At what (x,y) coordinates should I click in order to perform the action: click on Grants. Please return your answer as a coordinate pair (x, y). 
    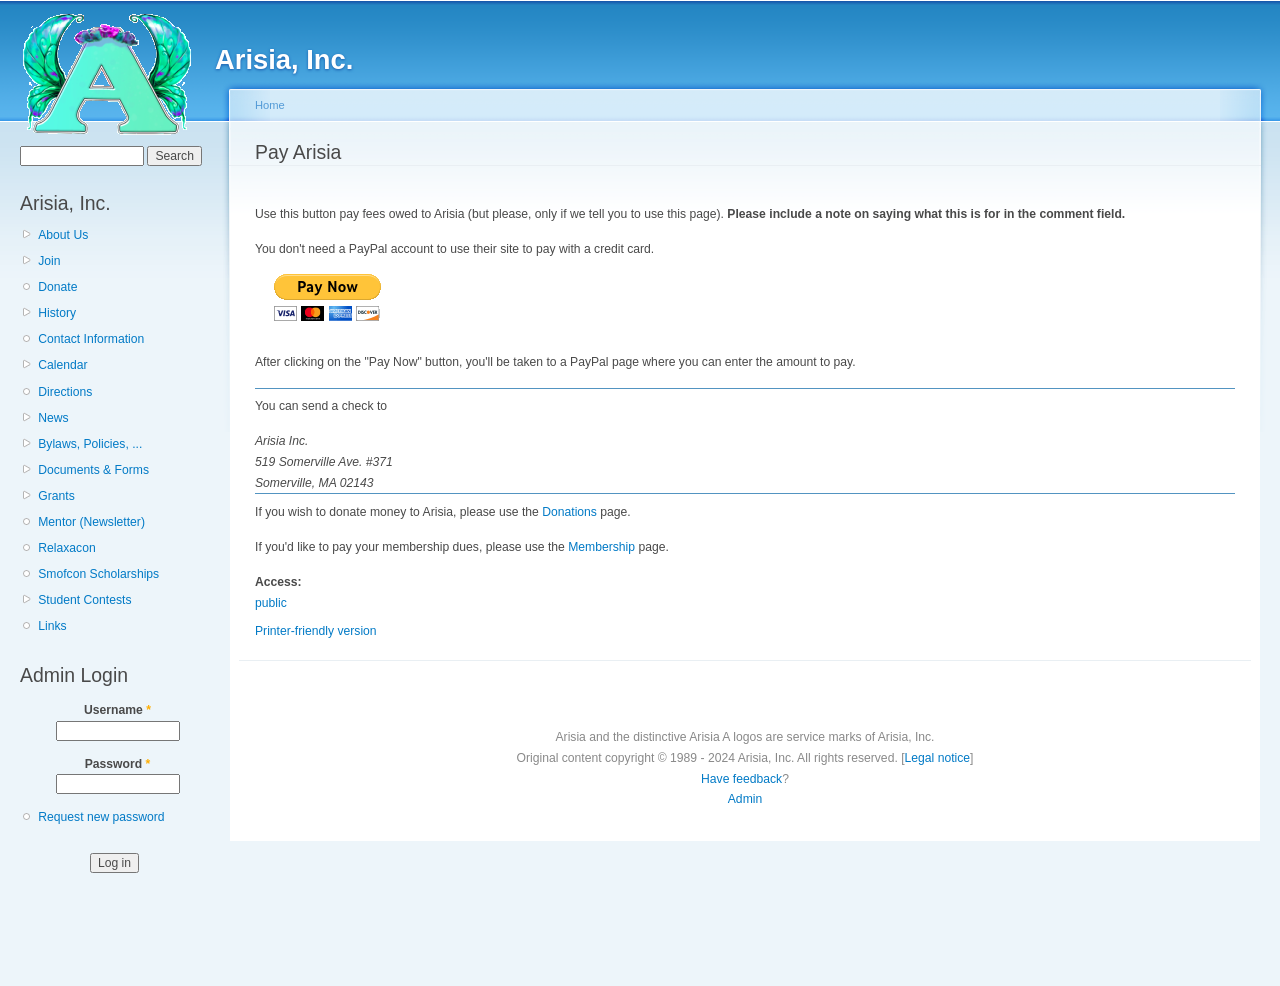
    Looking at the image, I should click on (56, 496).